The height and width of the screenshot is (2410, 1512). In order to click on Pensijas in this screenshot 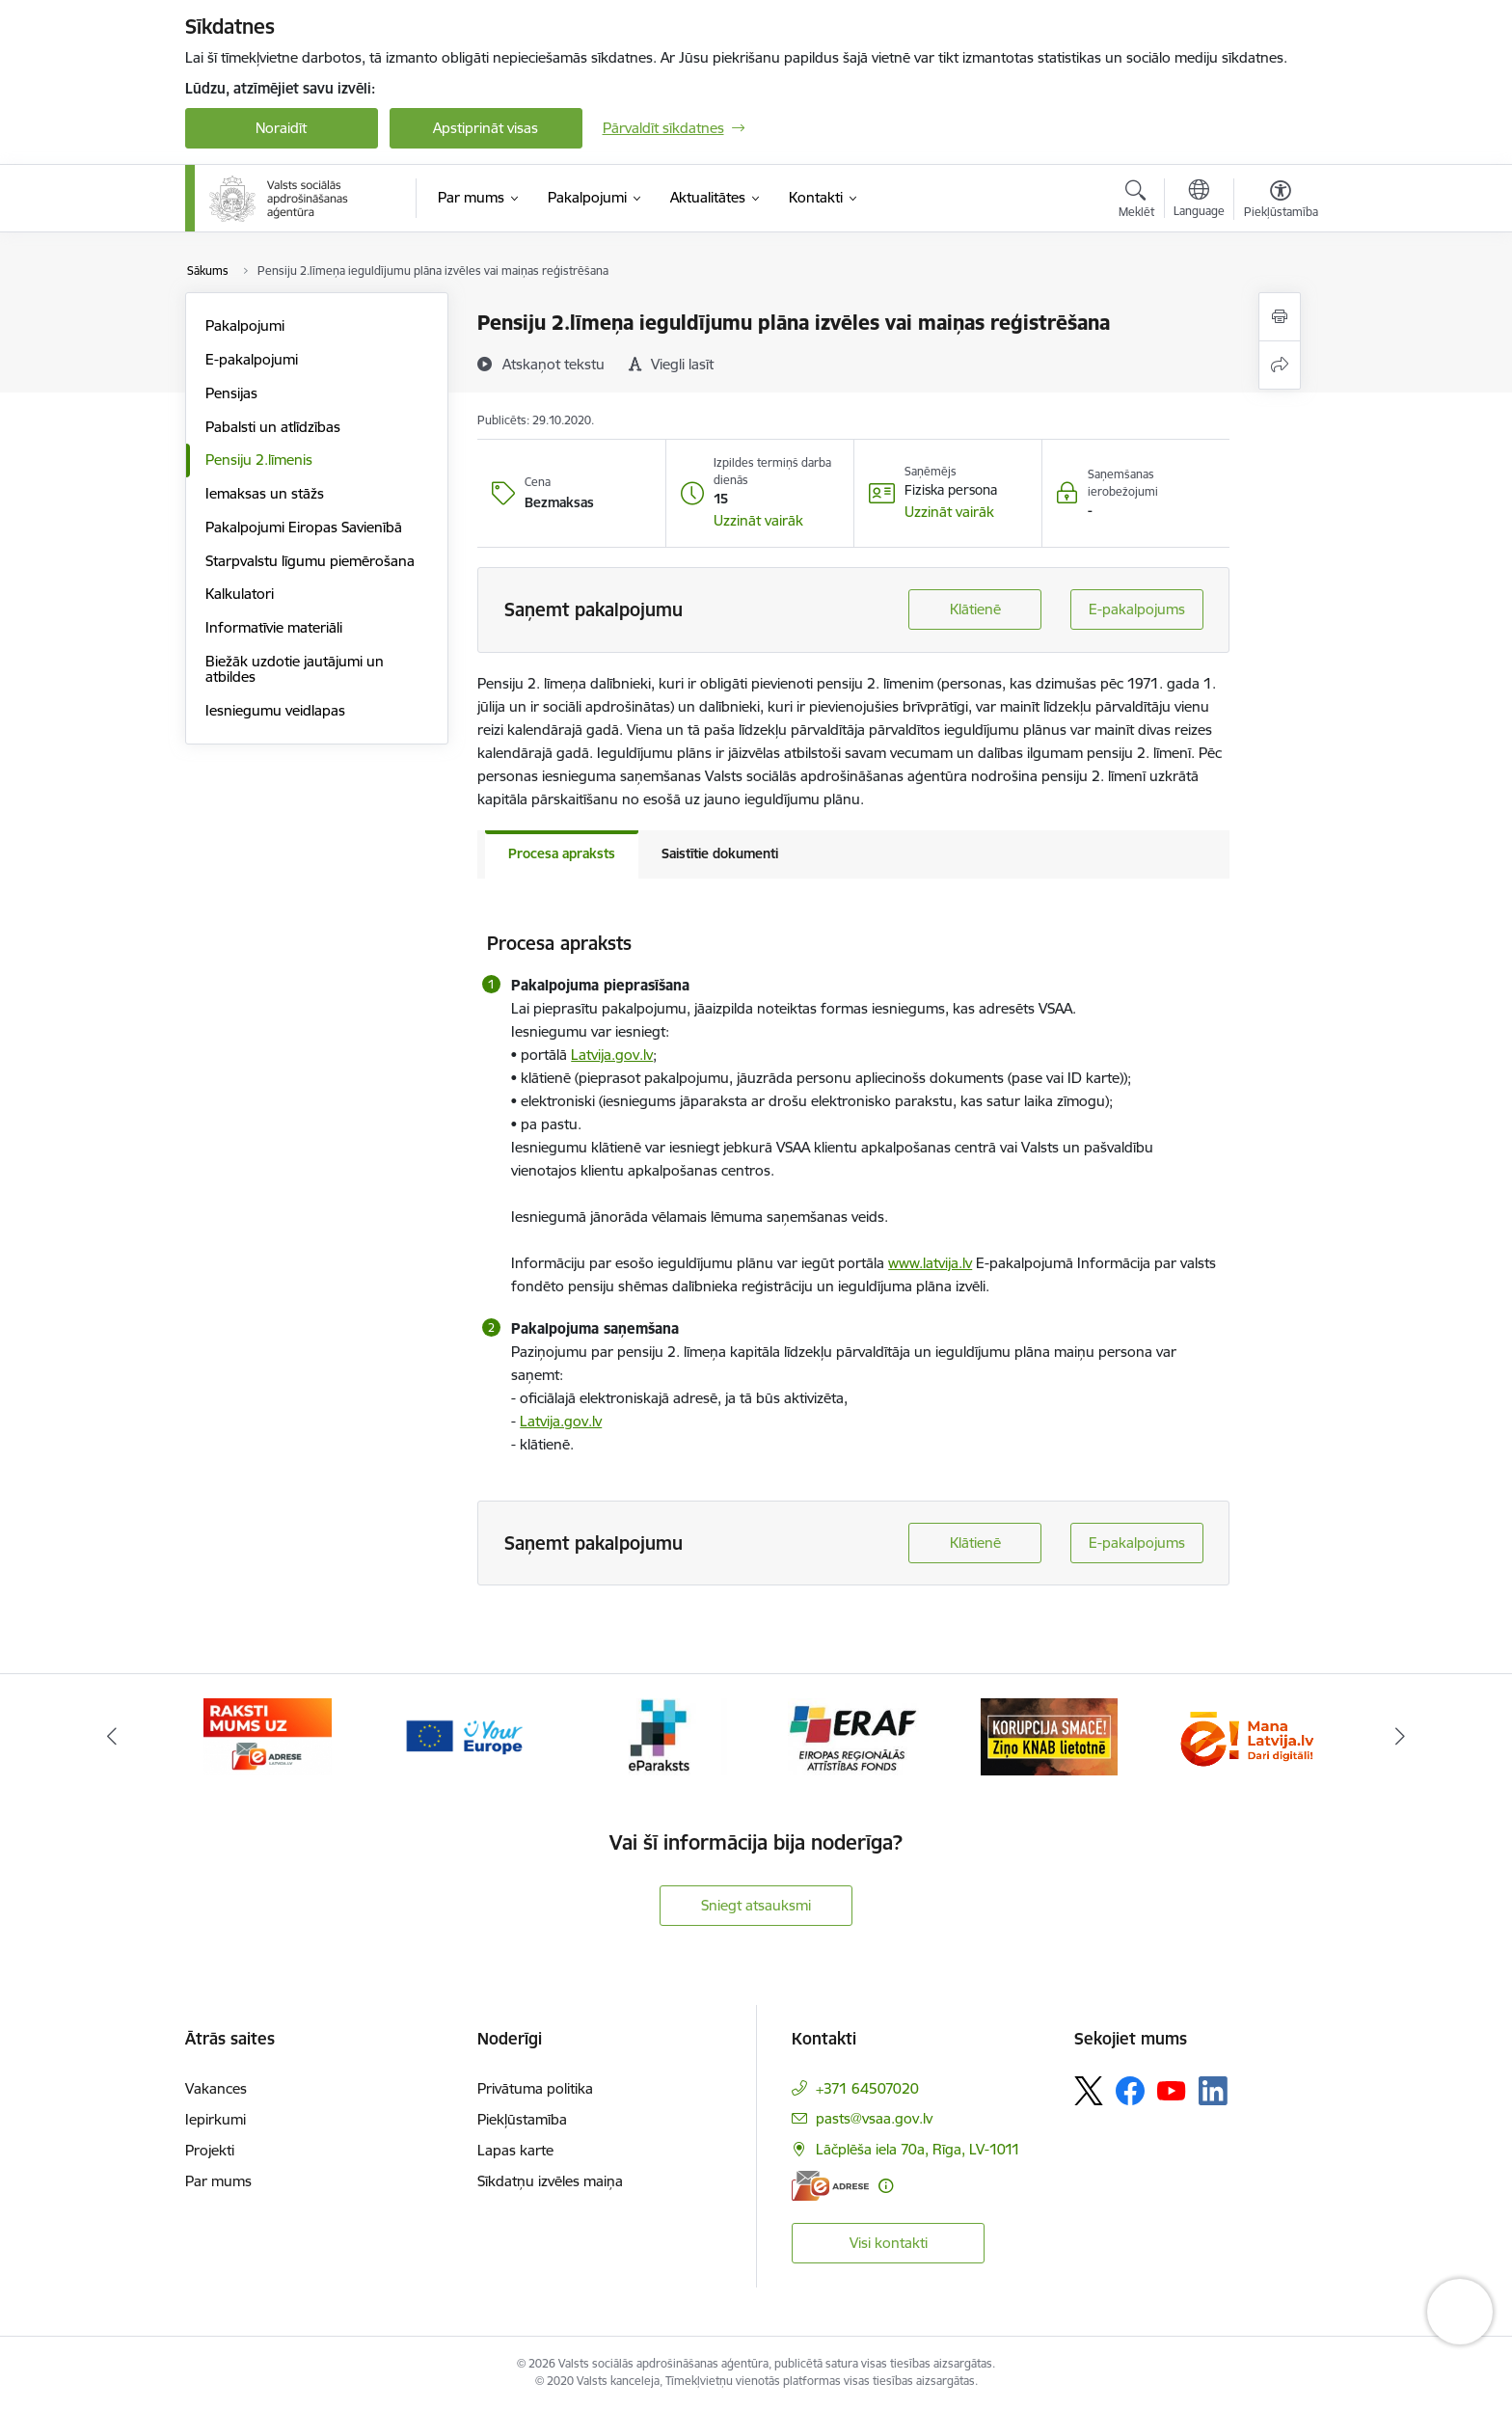, I will do `click(231, 393)`.